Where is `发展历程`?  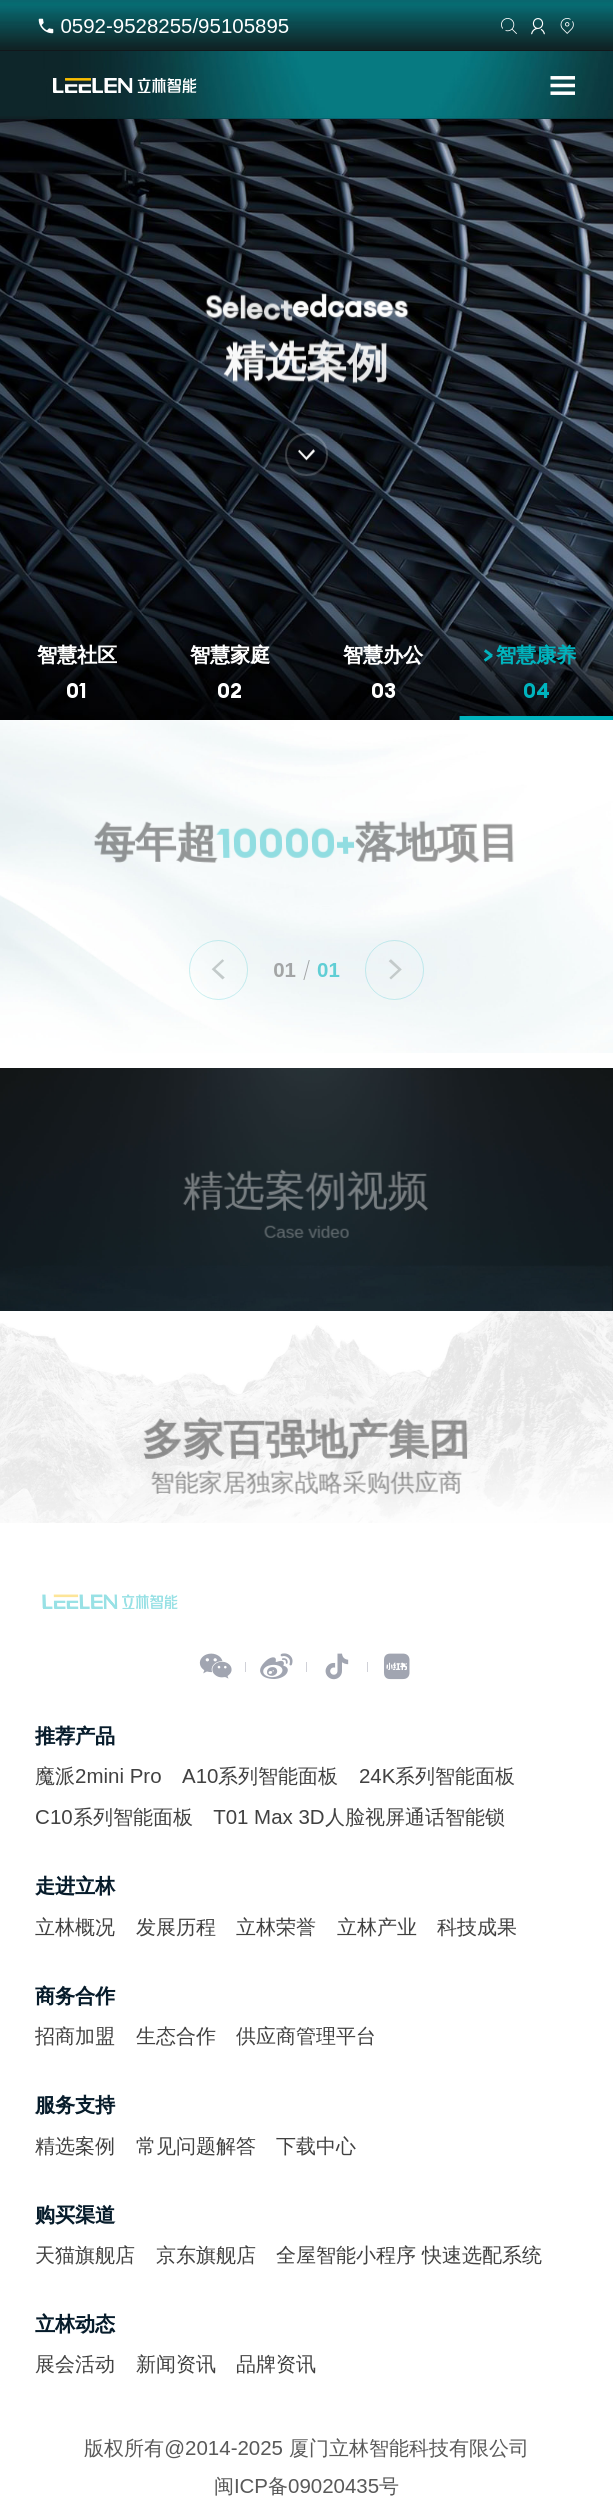 发展历程 is located at coordinates (176, 1926).